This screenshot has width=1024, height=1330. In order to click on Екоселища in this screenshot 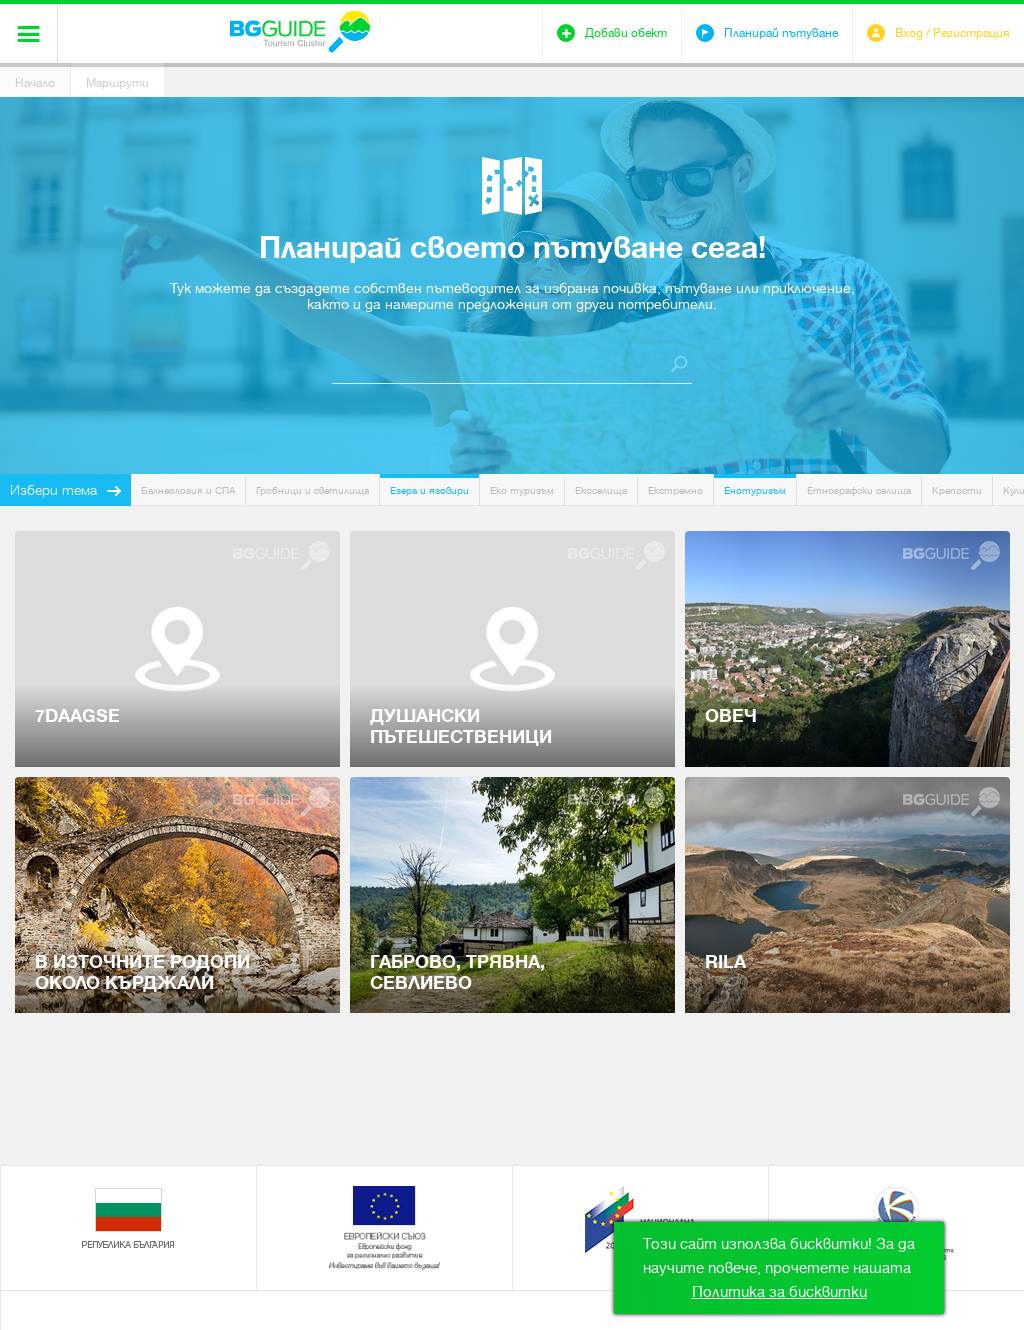, I will do `click(601, 490)`.